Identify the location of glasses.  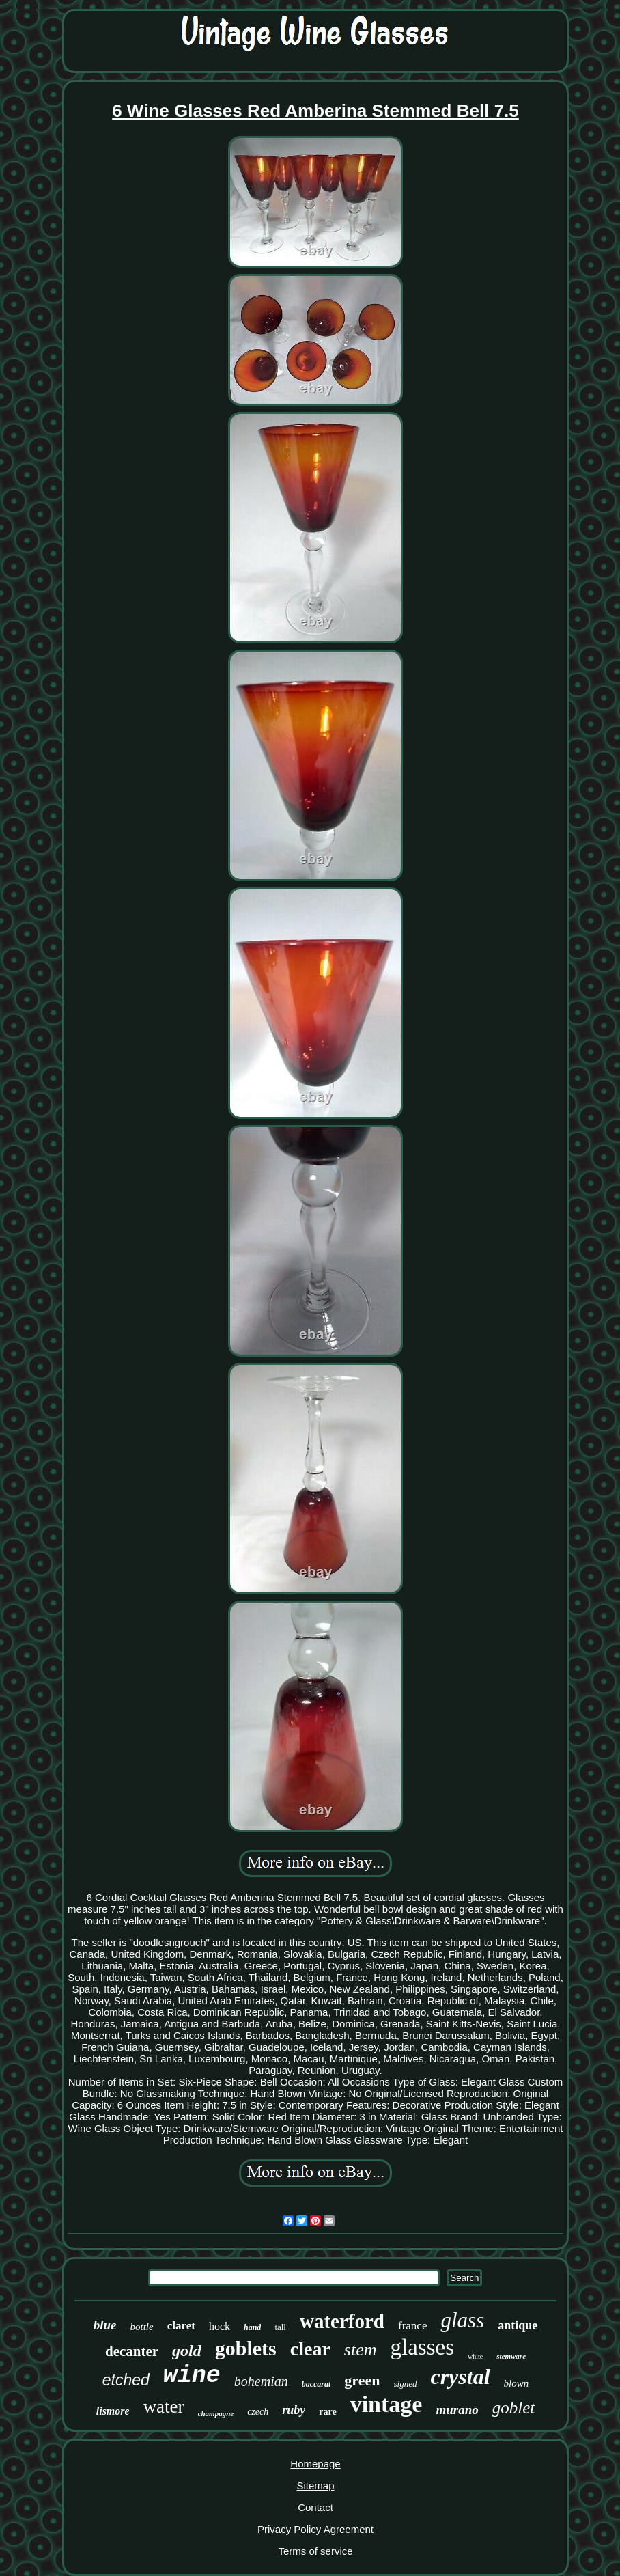
(423, 2347).